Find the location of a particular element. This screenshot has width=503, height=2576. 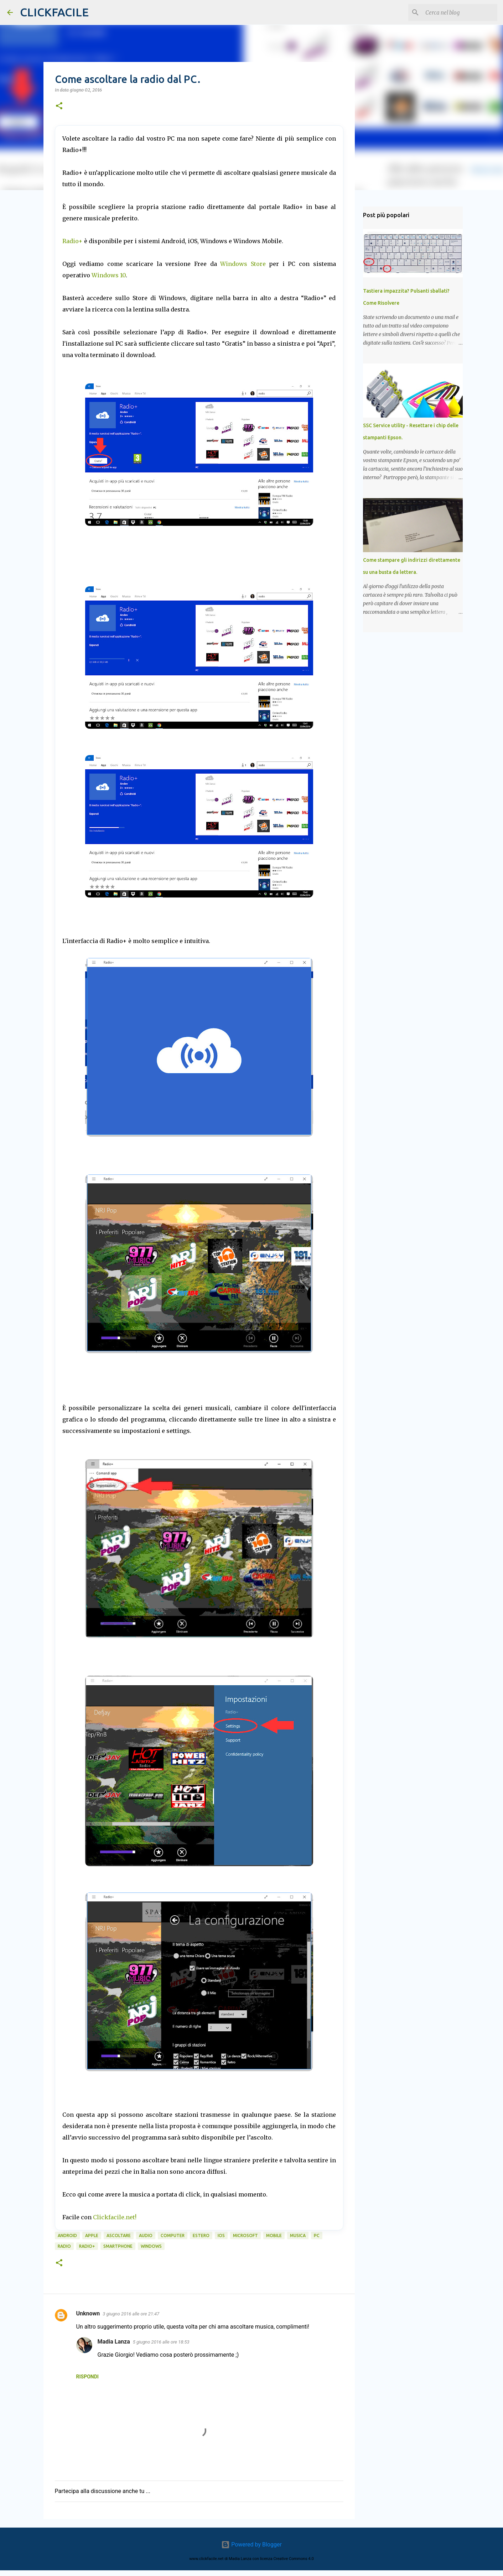

Apple is located at coordinates (91, 2235).